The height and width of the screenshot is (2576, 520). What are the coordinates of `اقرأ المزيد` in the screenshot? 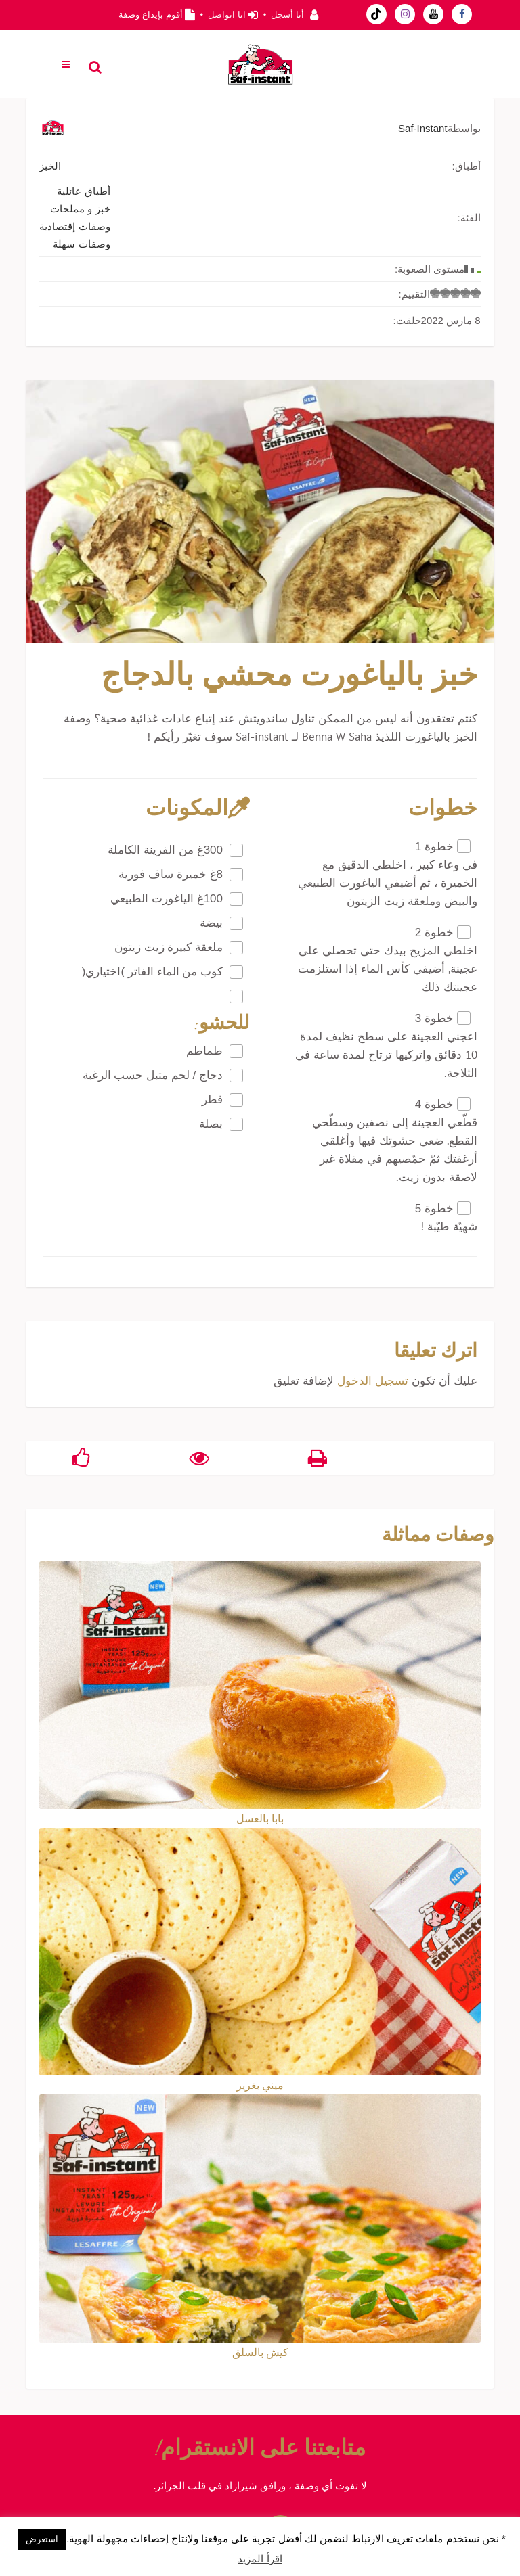 It's located at (260, 2558).